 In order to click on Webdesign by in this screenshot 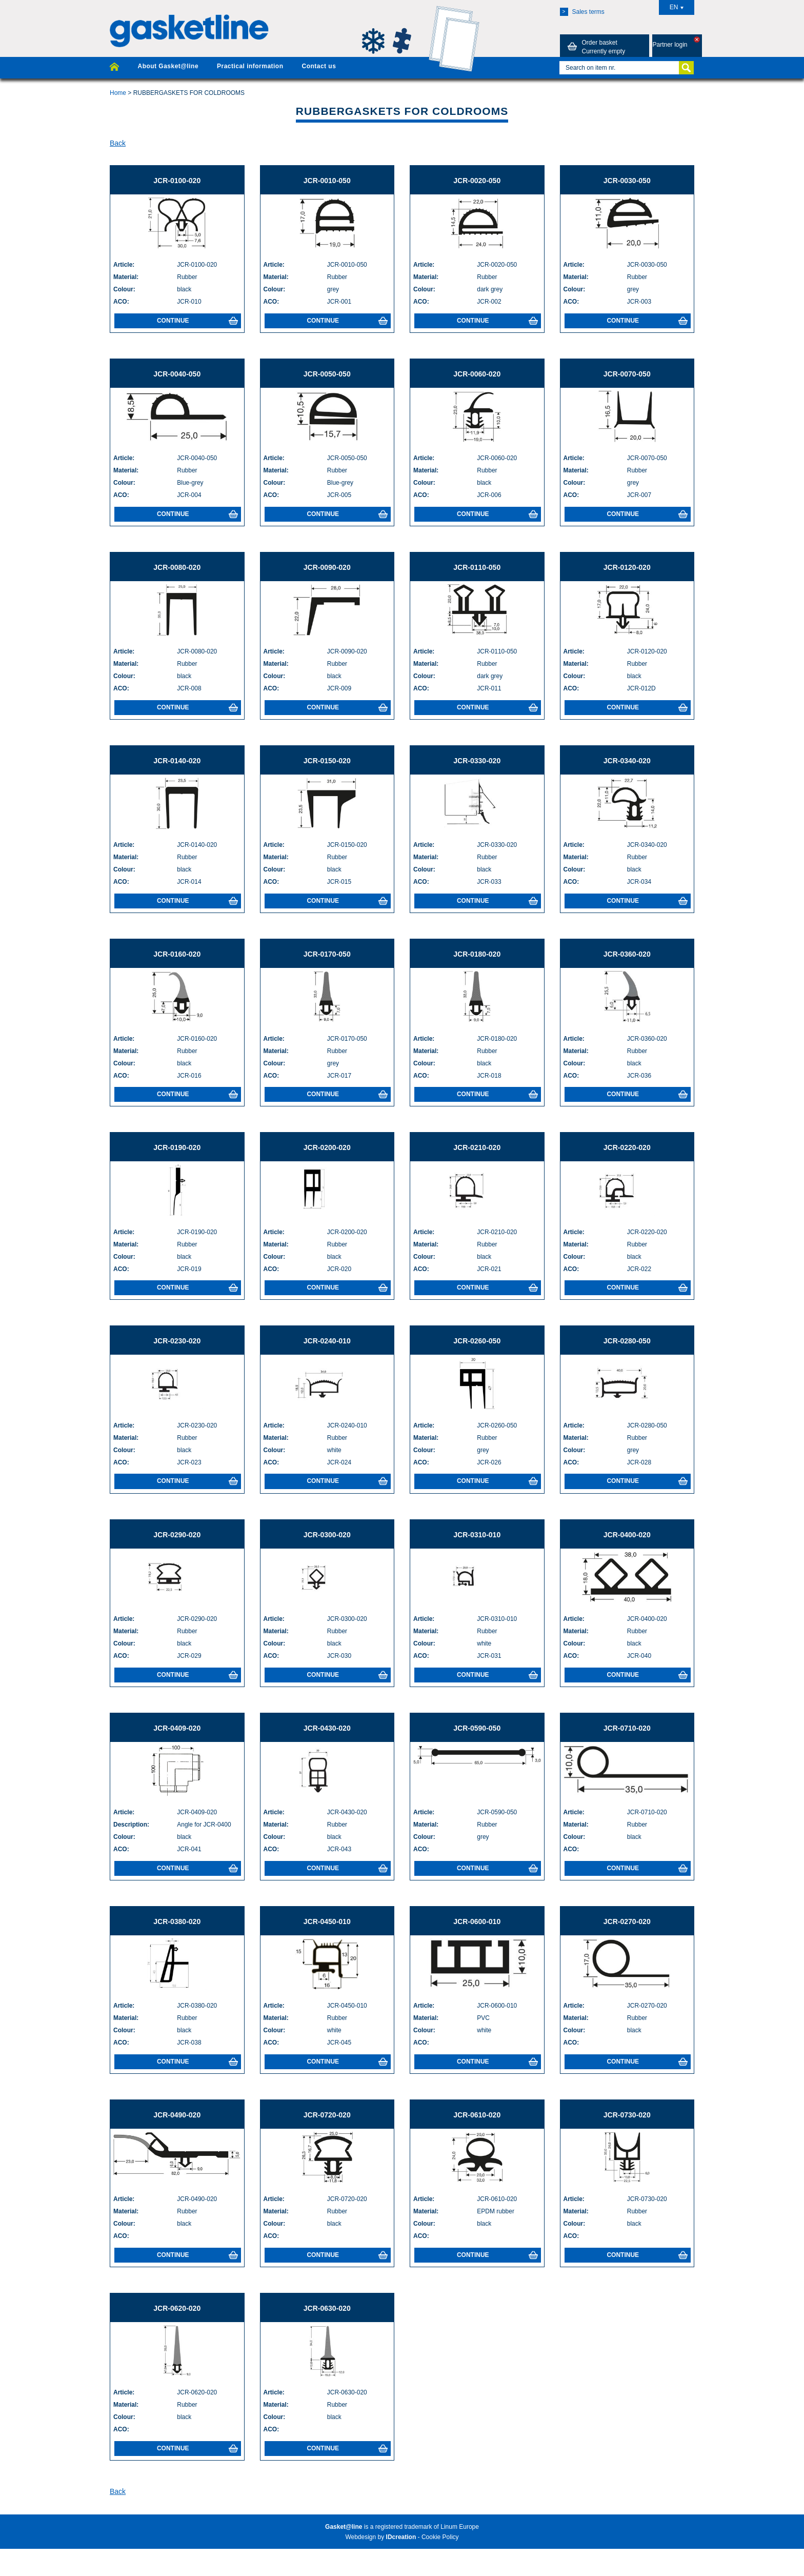, I will do `click(380, 2537)`.